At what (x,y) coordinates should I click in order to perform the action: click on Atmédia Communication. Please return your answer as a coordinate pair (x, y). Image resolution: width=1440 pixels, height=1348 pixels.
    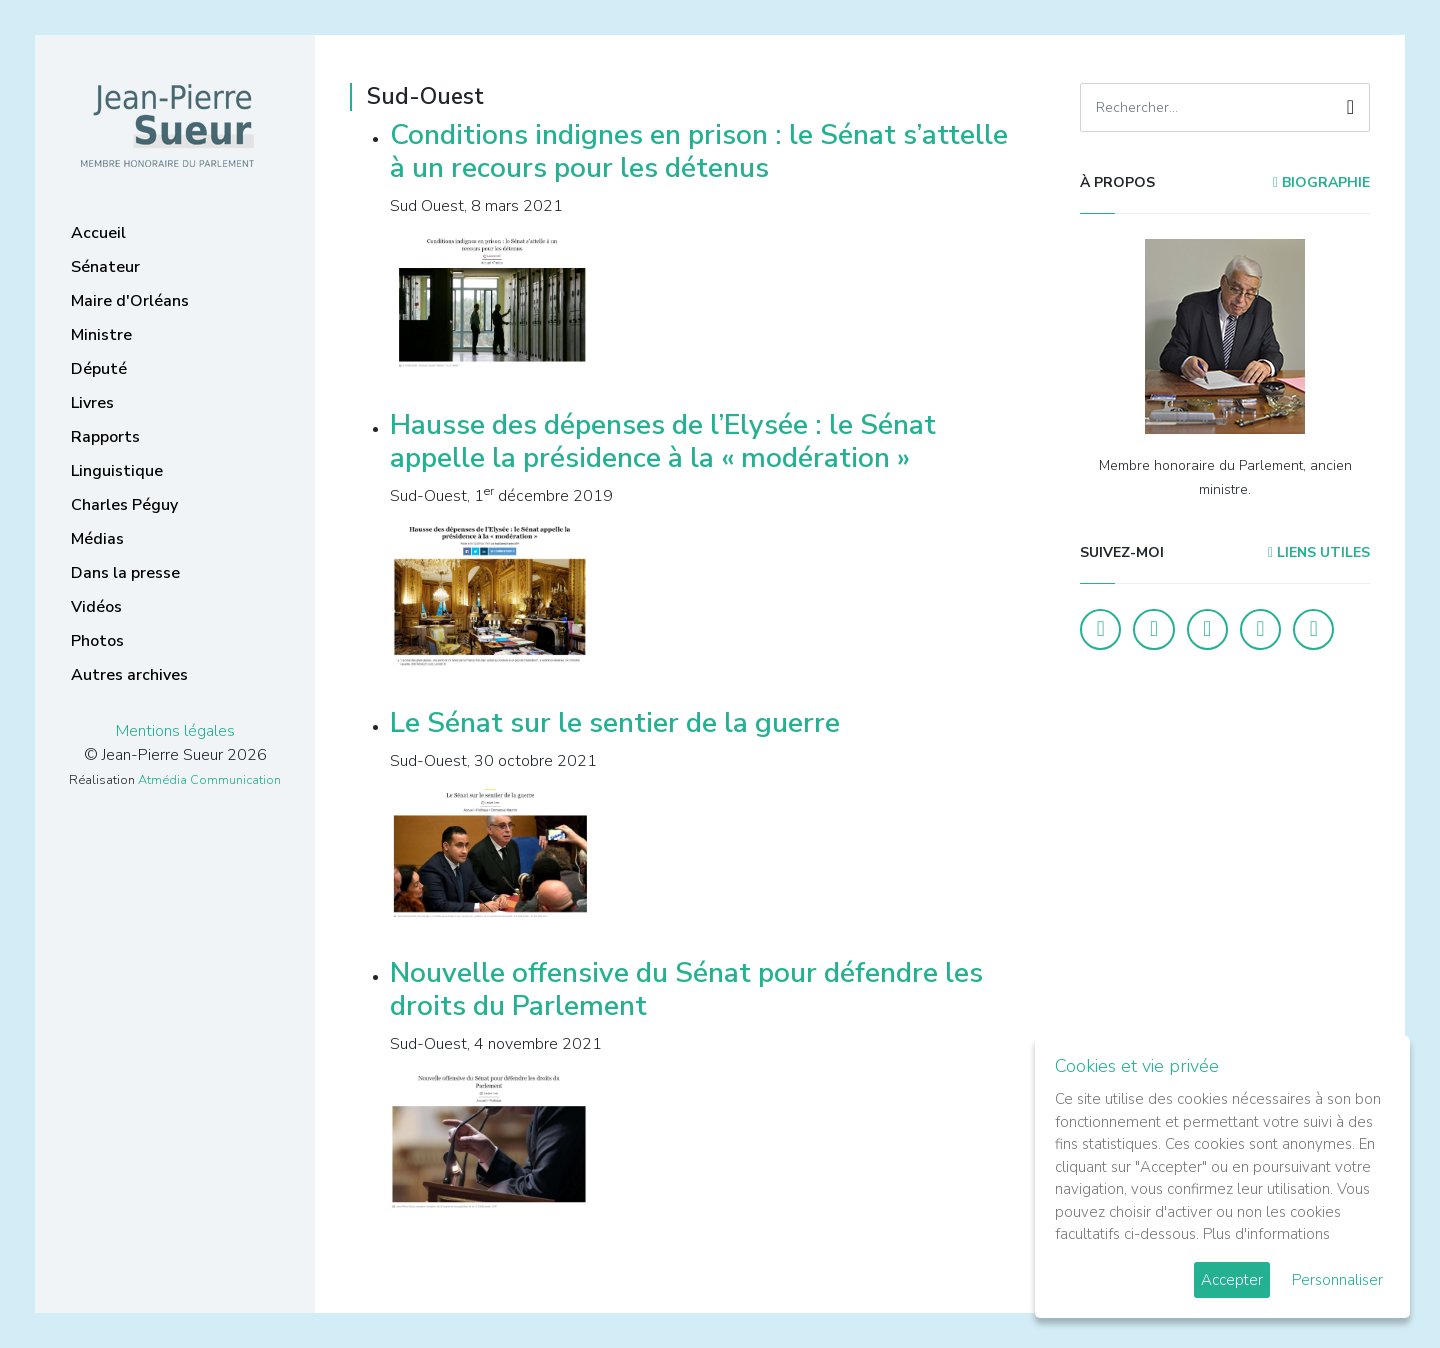
    Looking at the image, I should click on (209, 780).